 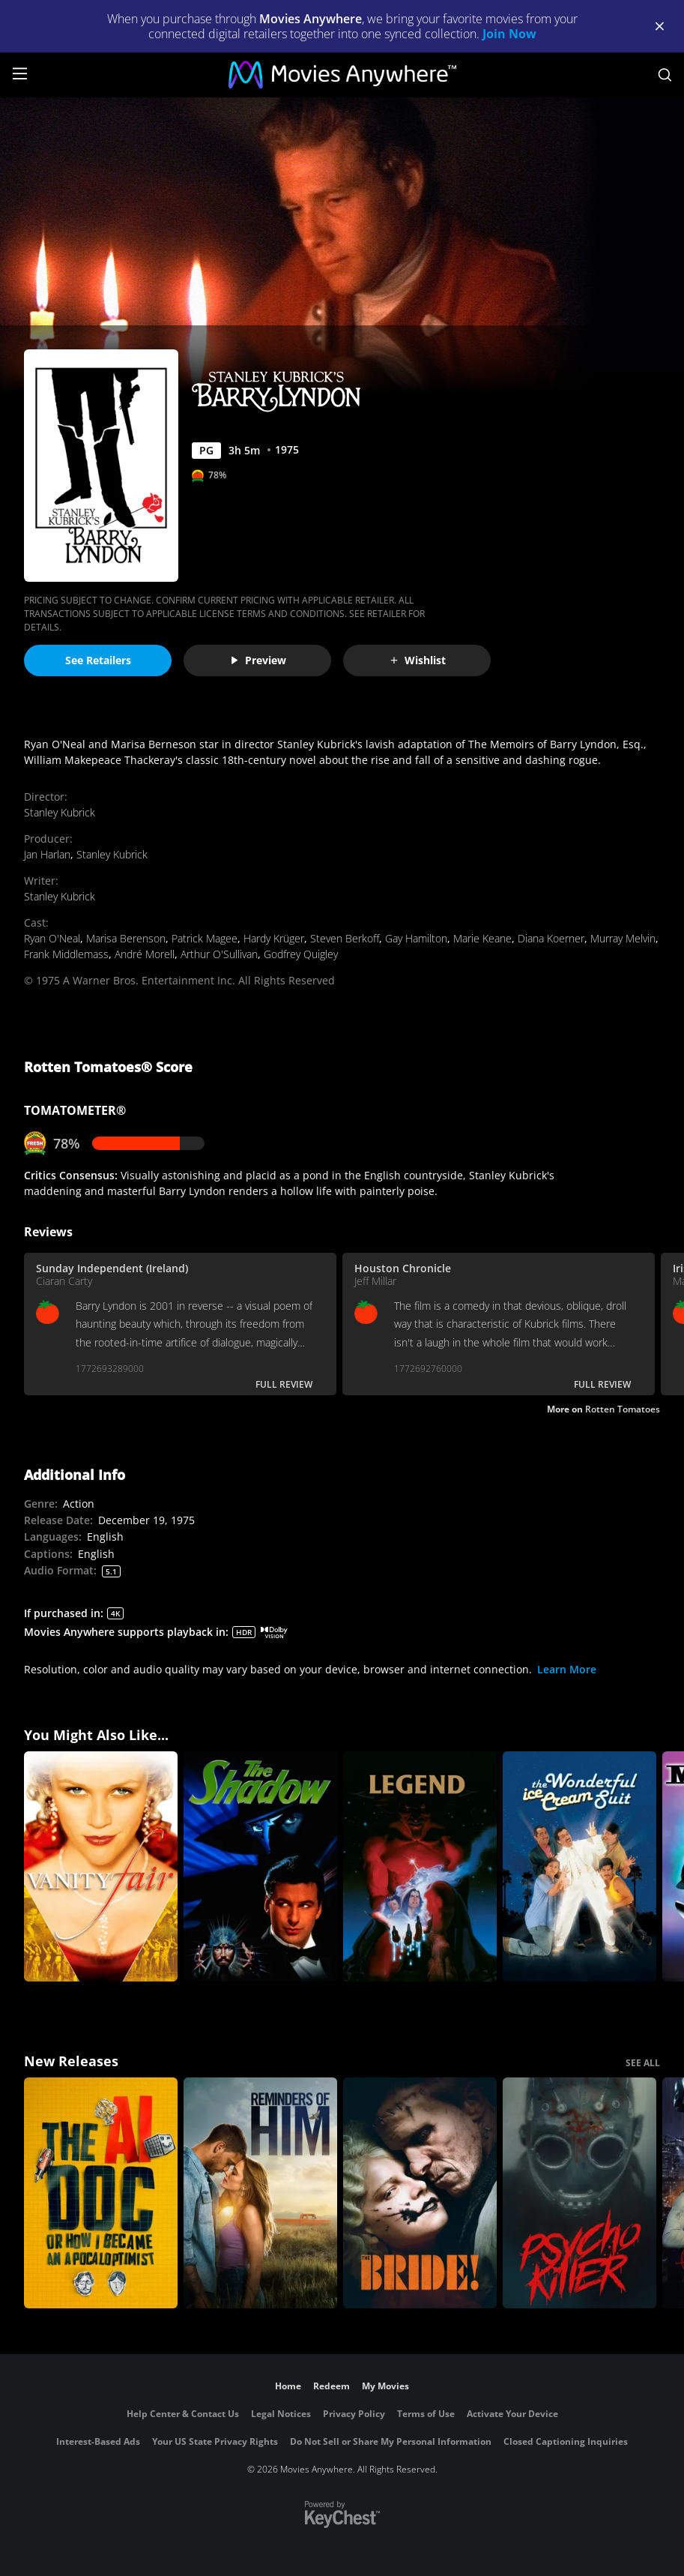 What do you see at coordinates (482, 938) in the screenshot?
I see `Marie Keane` at bounding box center [482, 938].